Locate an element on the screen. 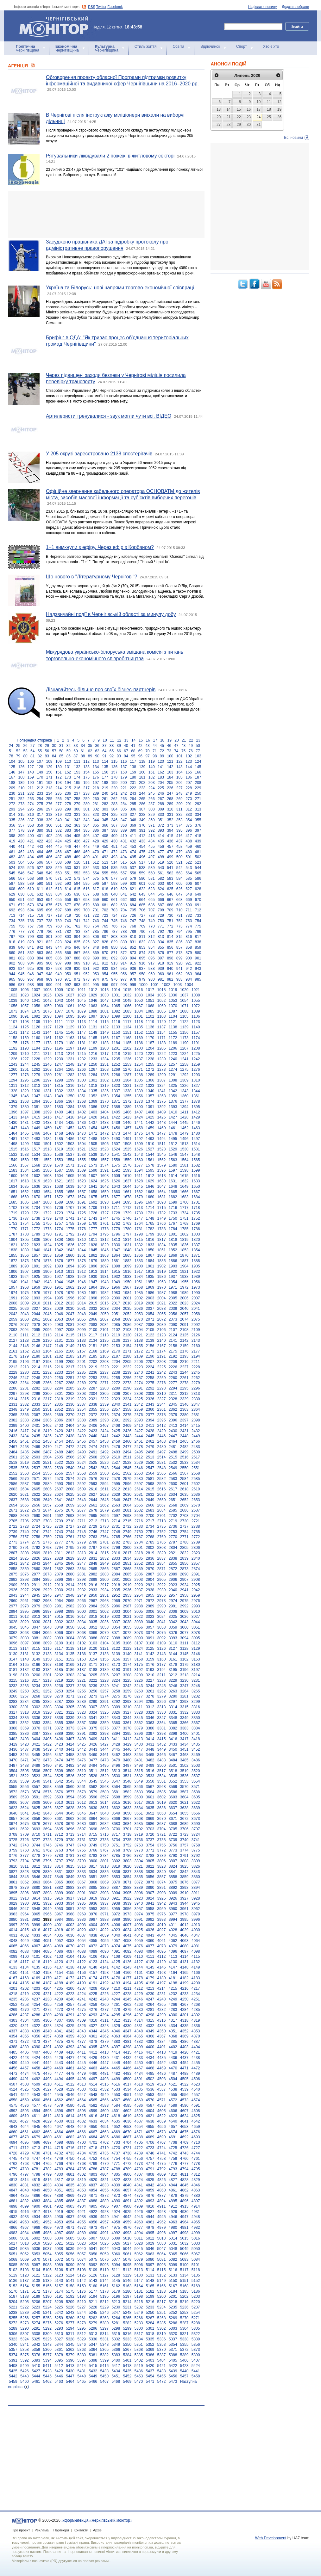 Image resolution: width=321 pixels, height=2576 pixels. 3611 is located at coordinates (70, 1802).